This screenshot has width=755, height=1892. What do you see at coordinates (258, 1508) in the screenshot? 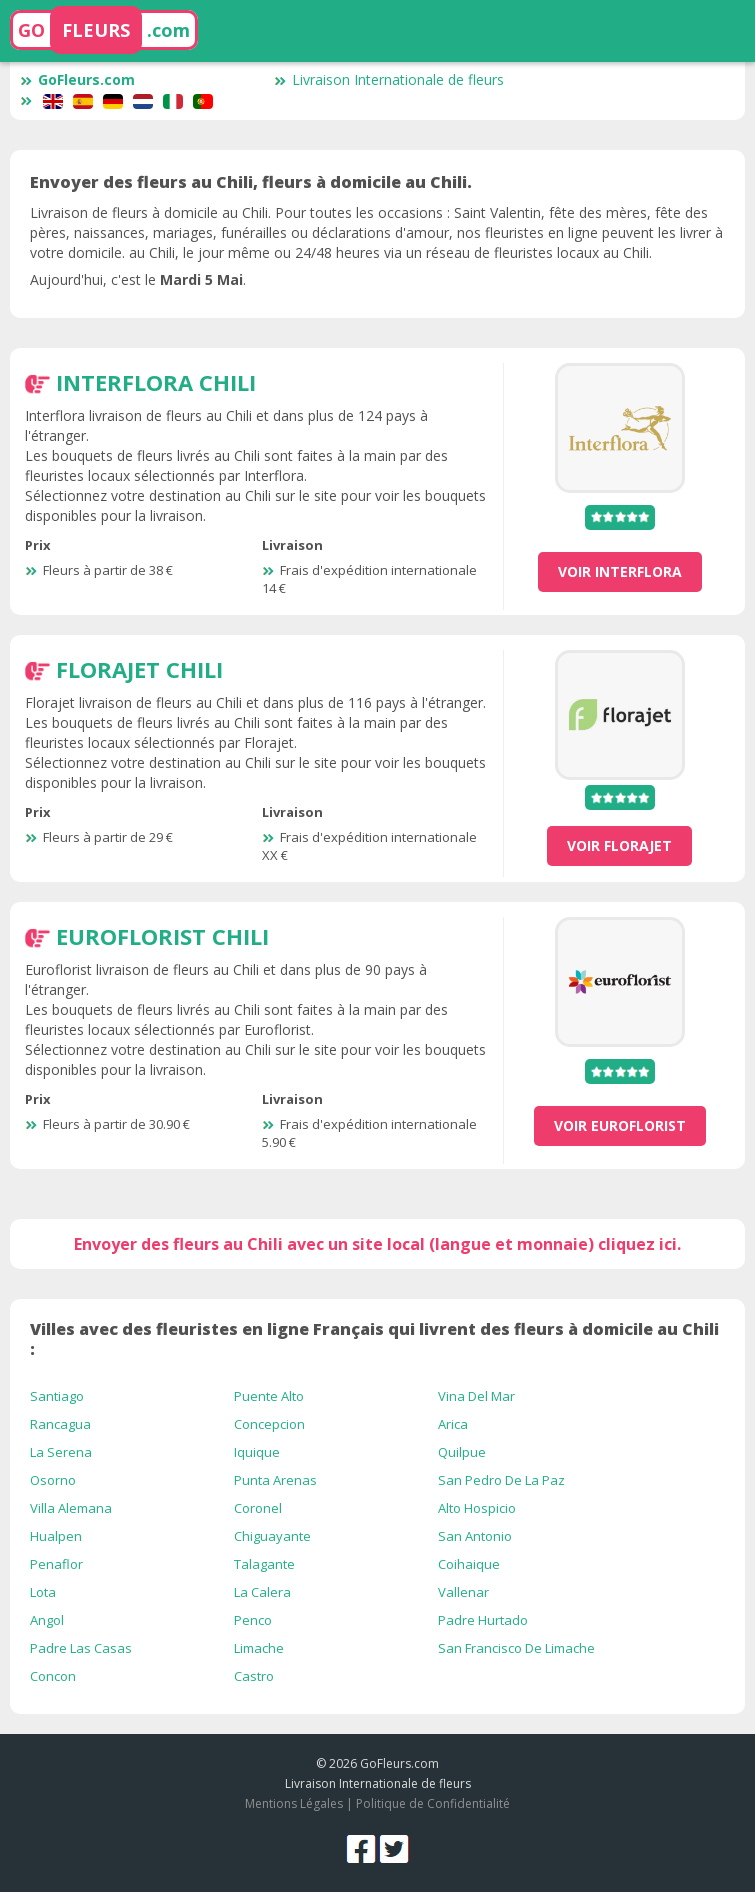
I see `Coronel` at bounding box center [258, 1508].